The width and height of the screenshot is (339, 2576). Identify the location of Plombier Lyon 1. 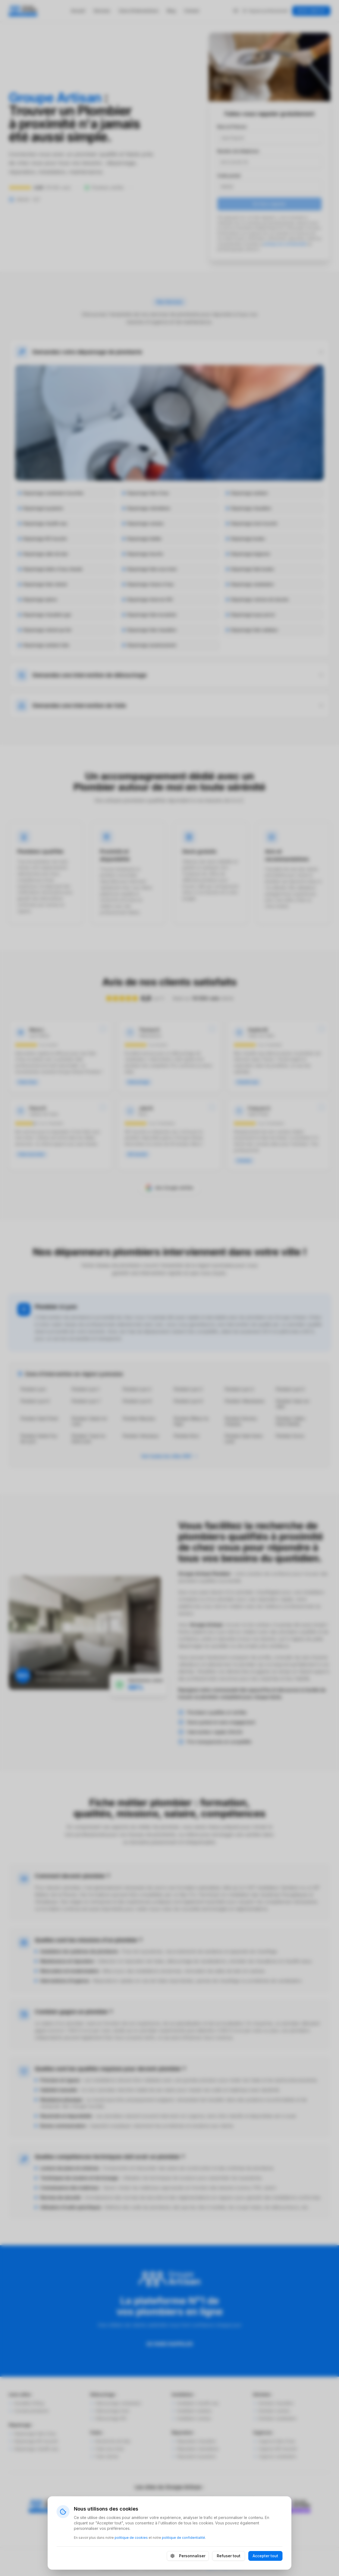
(85, 1389).